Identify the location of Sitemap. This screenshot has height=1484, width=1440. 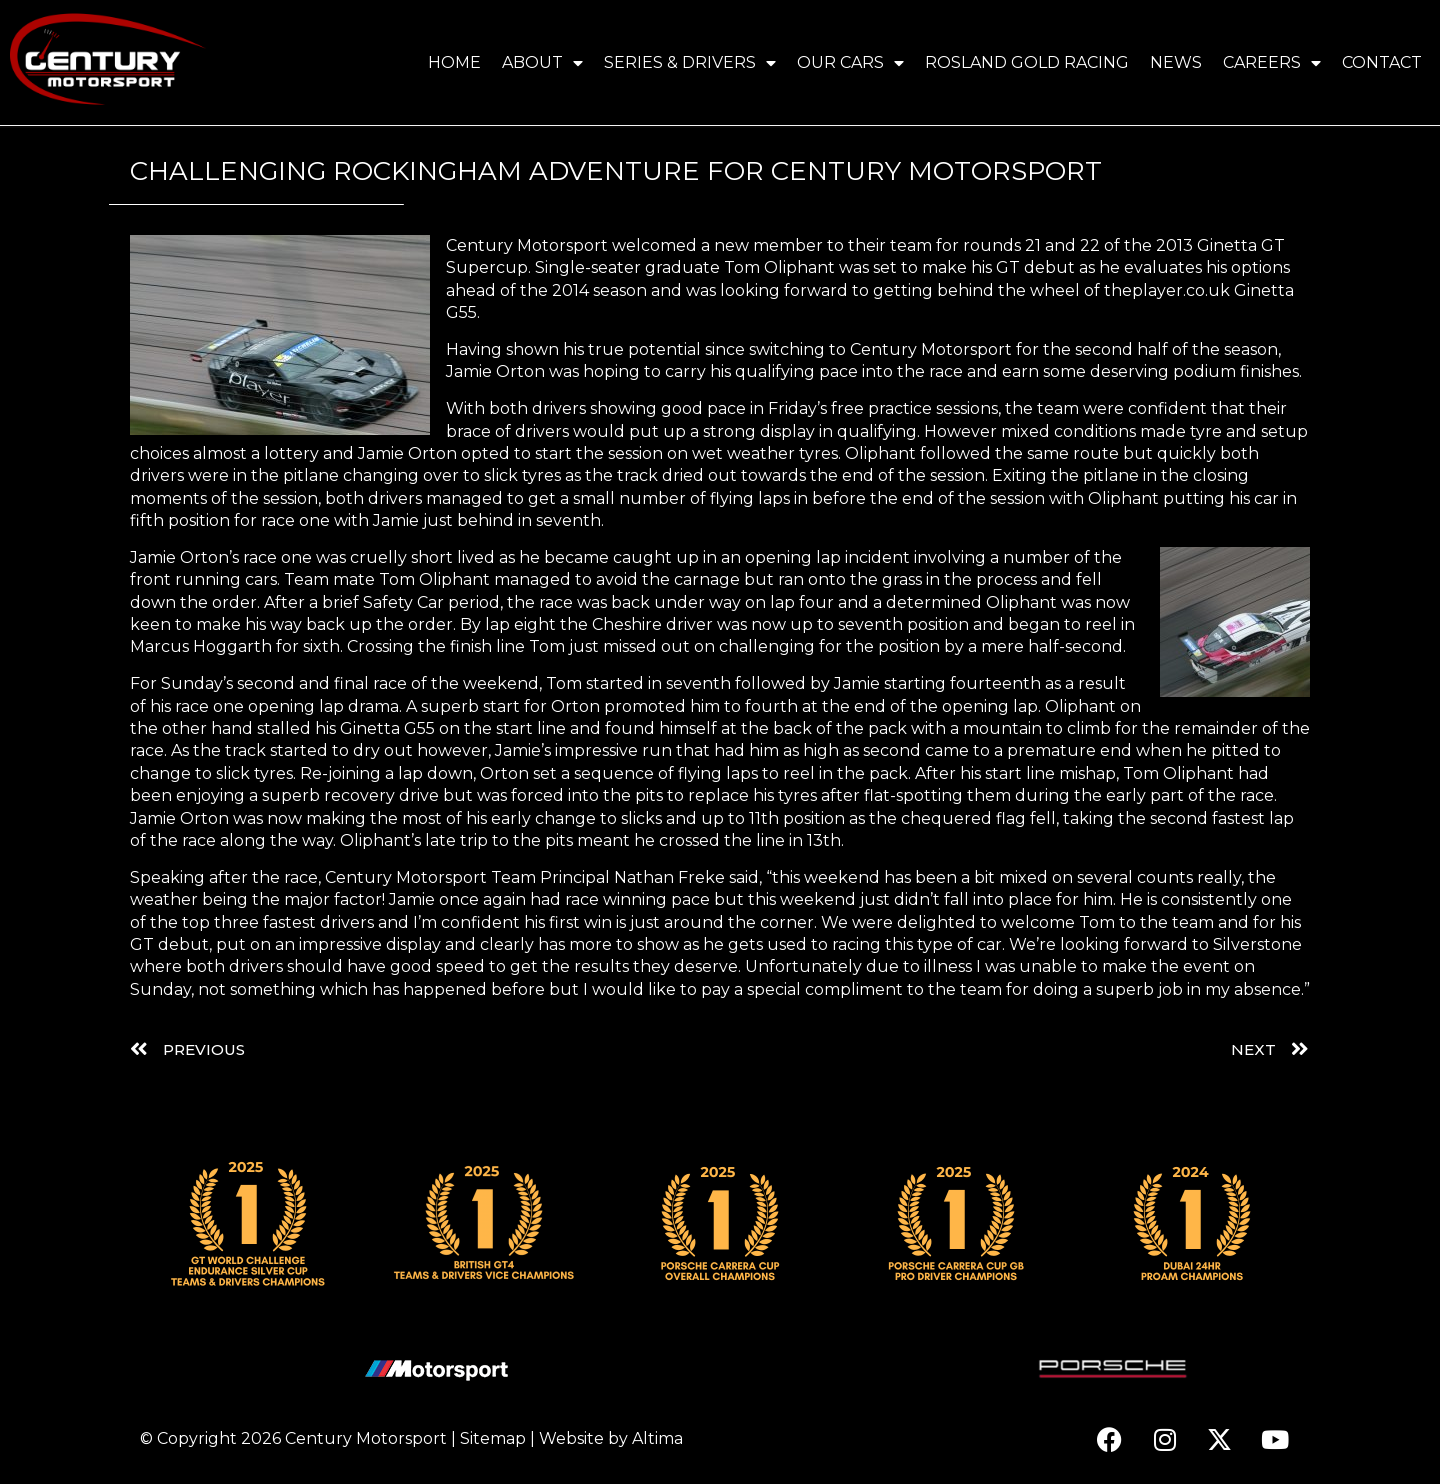
(493, 1438).